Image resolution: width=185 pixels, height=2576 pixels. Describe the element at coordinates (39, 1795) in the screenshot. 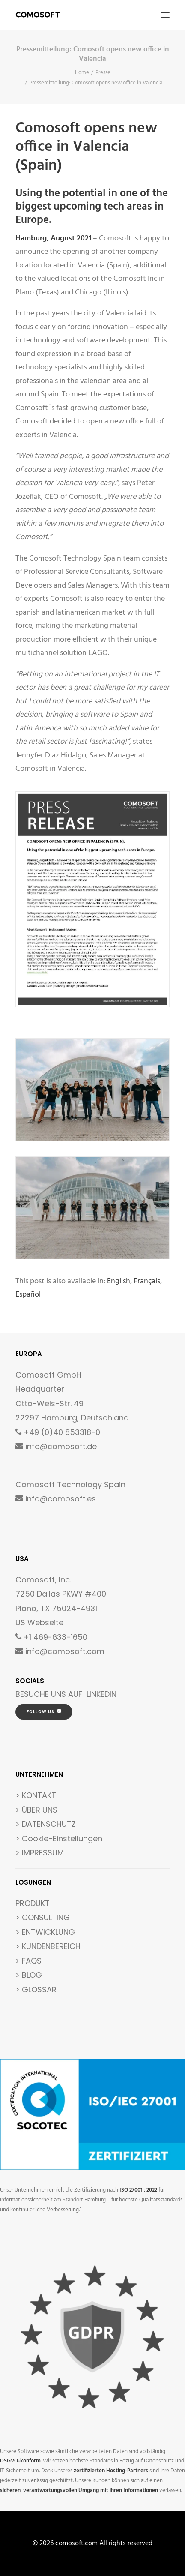

I see `KONTAKT` at that location.